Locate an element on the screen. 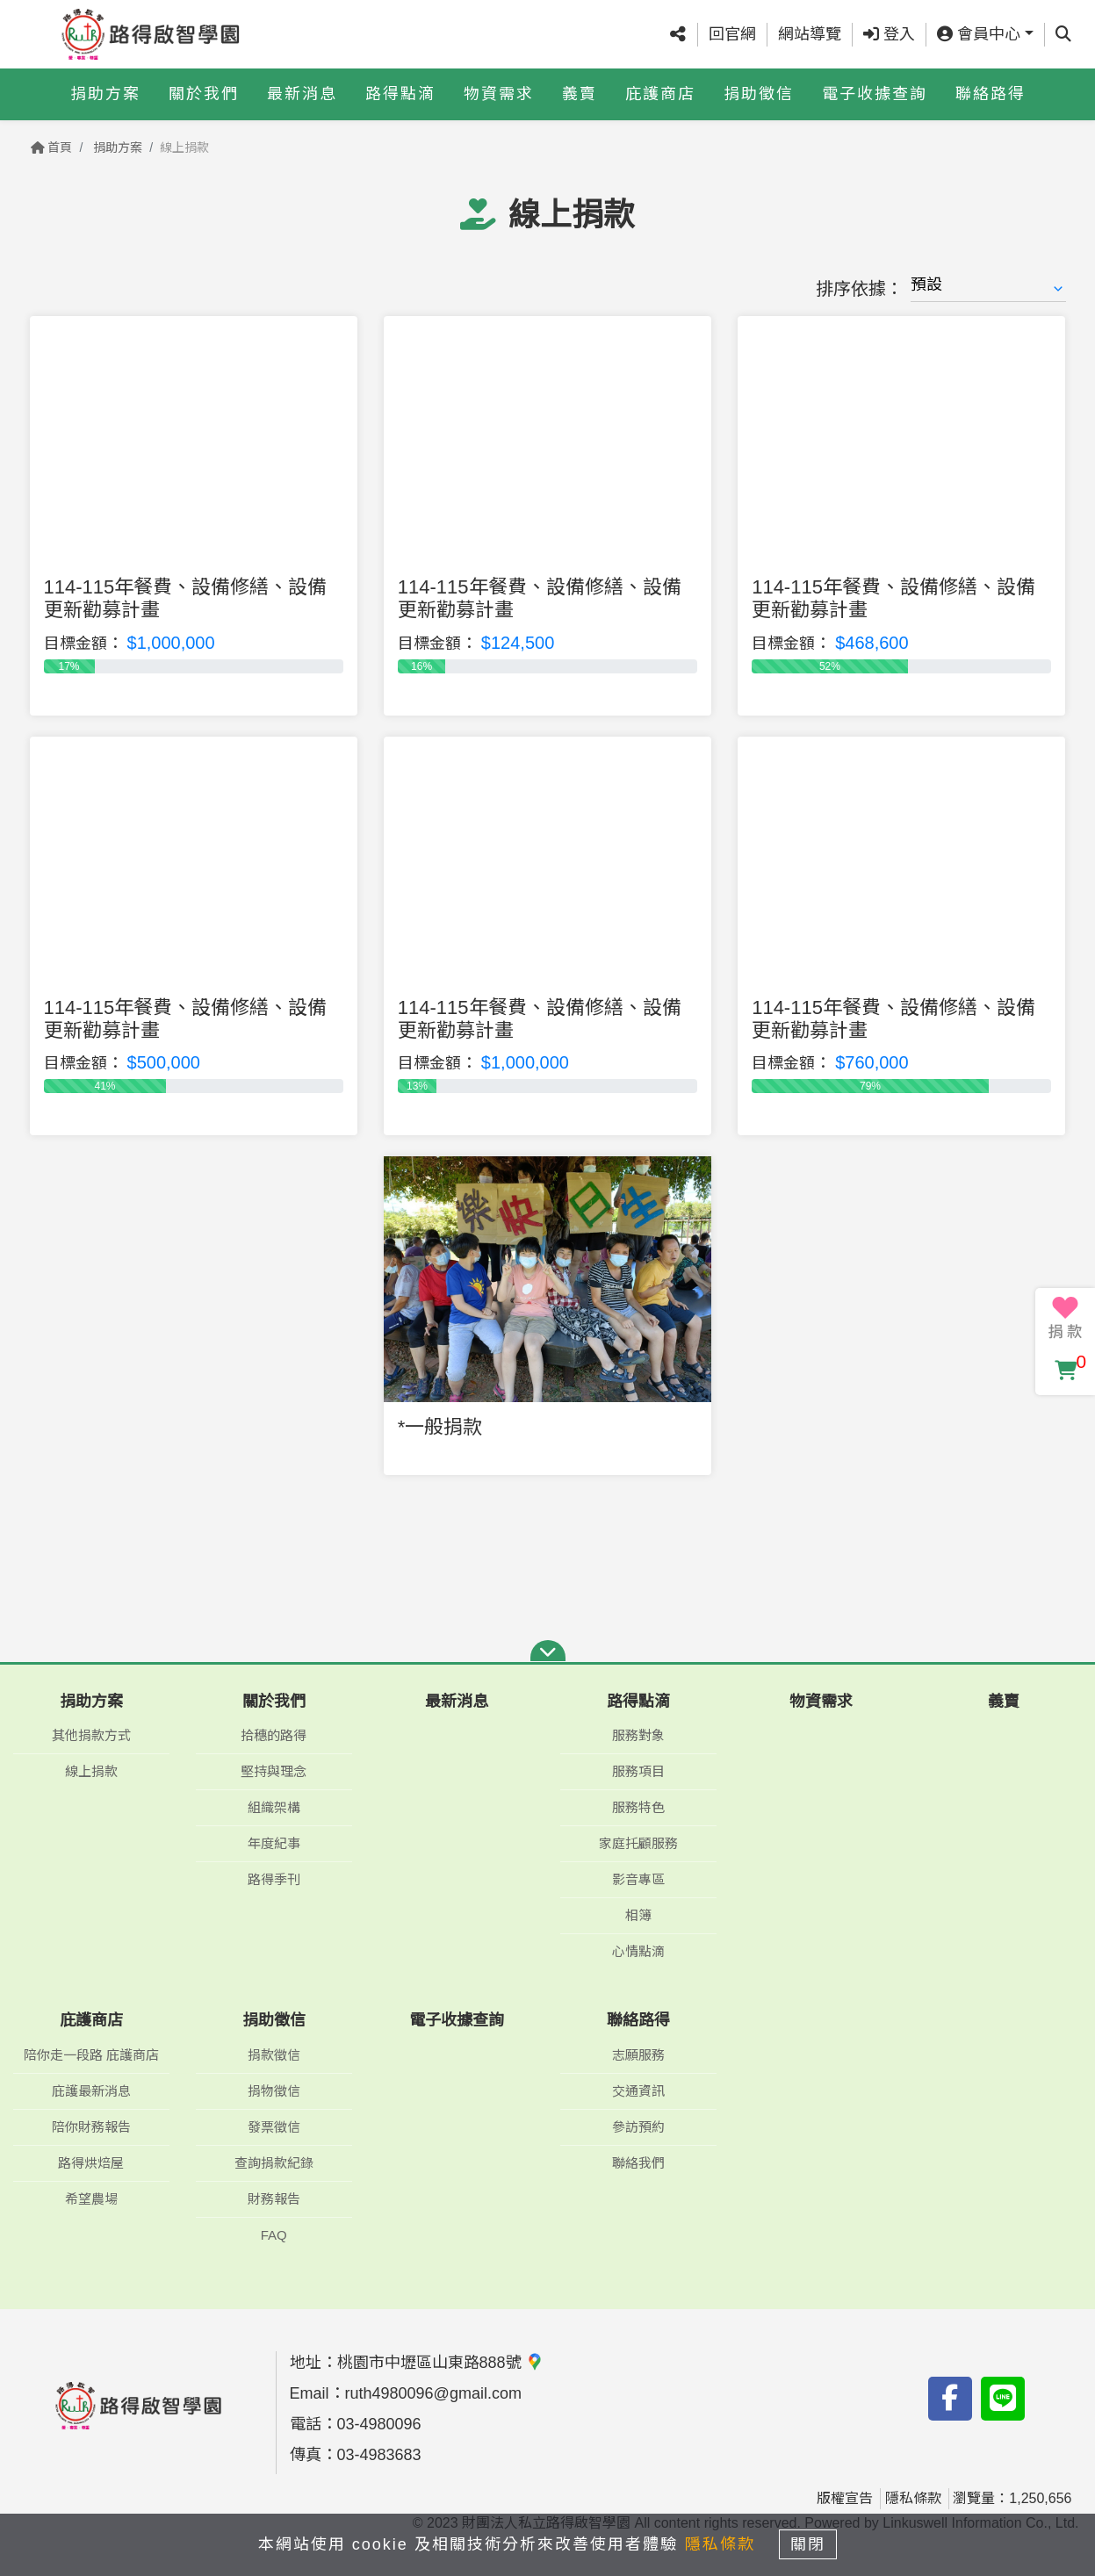 This screenshot has width=1095, height=2576. 陪你走一段路 庇護商店 is located at coordinates (91, 2054).